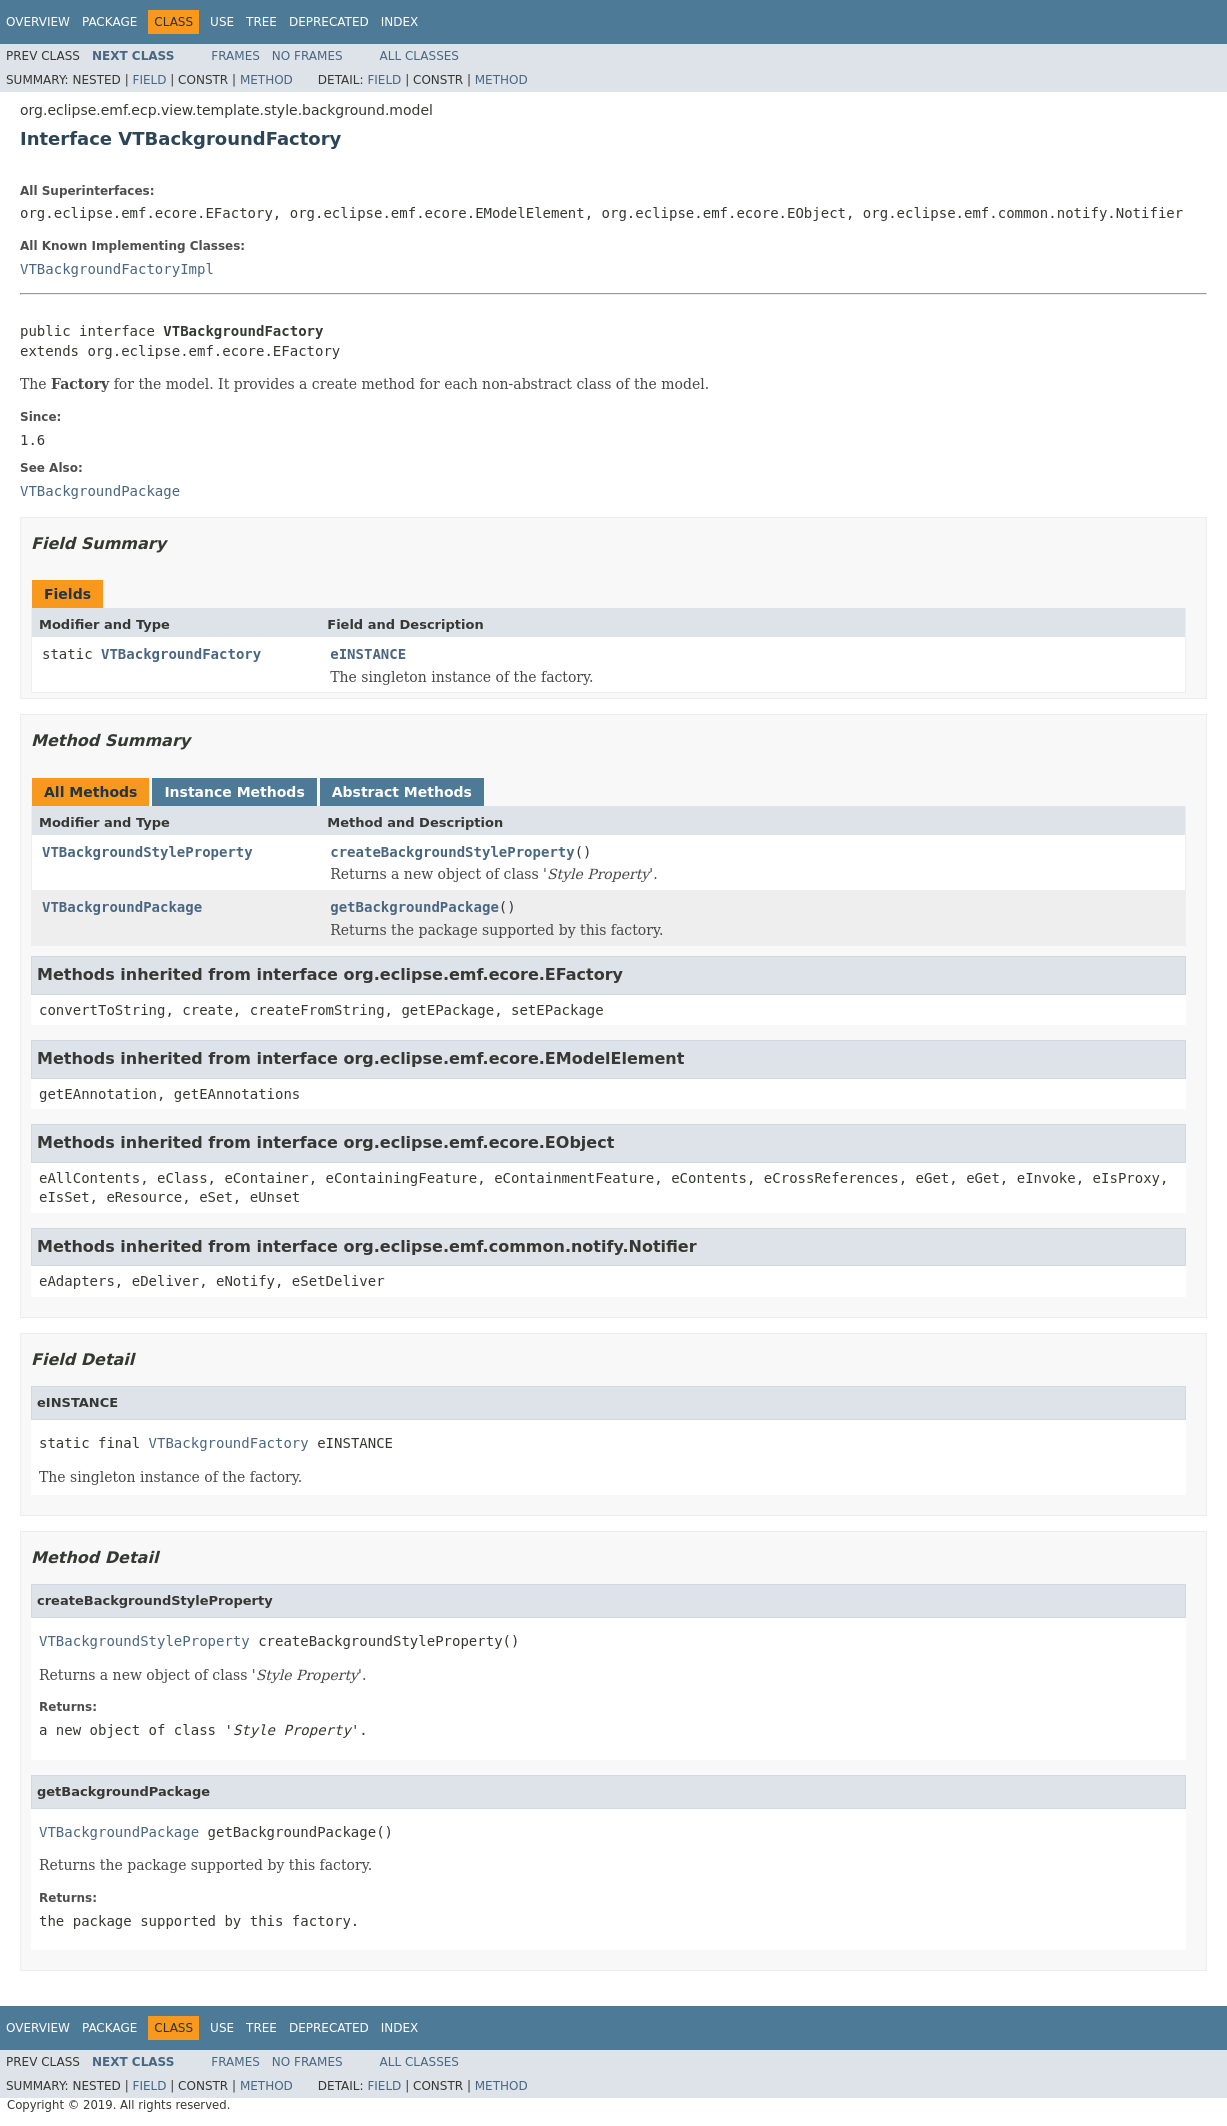 This screenshot has width=1227, height=2126. Describe the element at coordinates (368, 654) in the screenshot. I see `eINSTANCE` at that location.